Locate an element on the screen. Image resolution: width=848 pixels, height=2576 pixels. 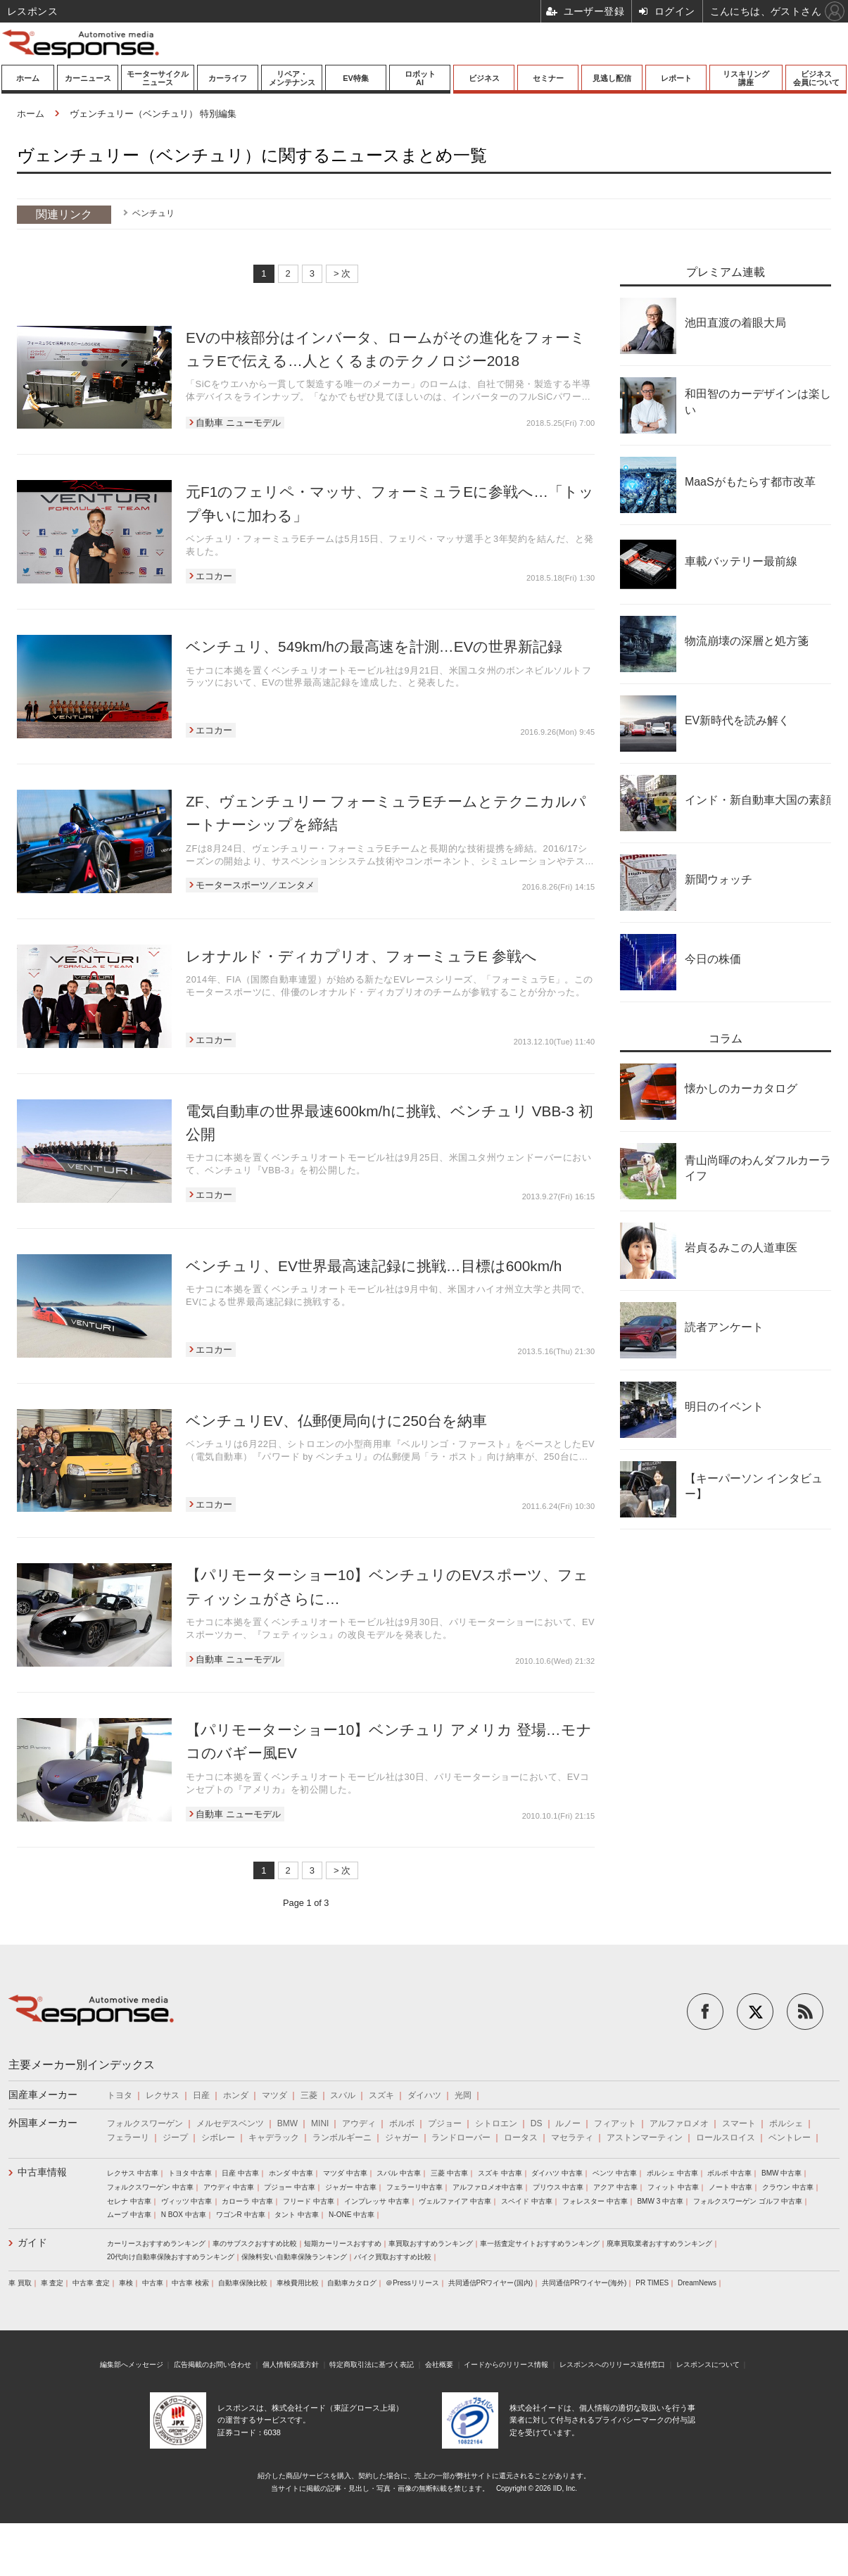
セレナ 中古車 is located at coordinates (129, 2201).